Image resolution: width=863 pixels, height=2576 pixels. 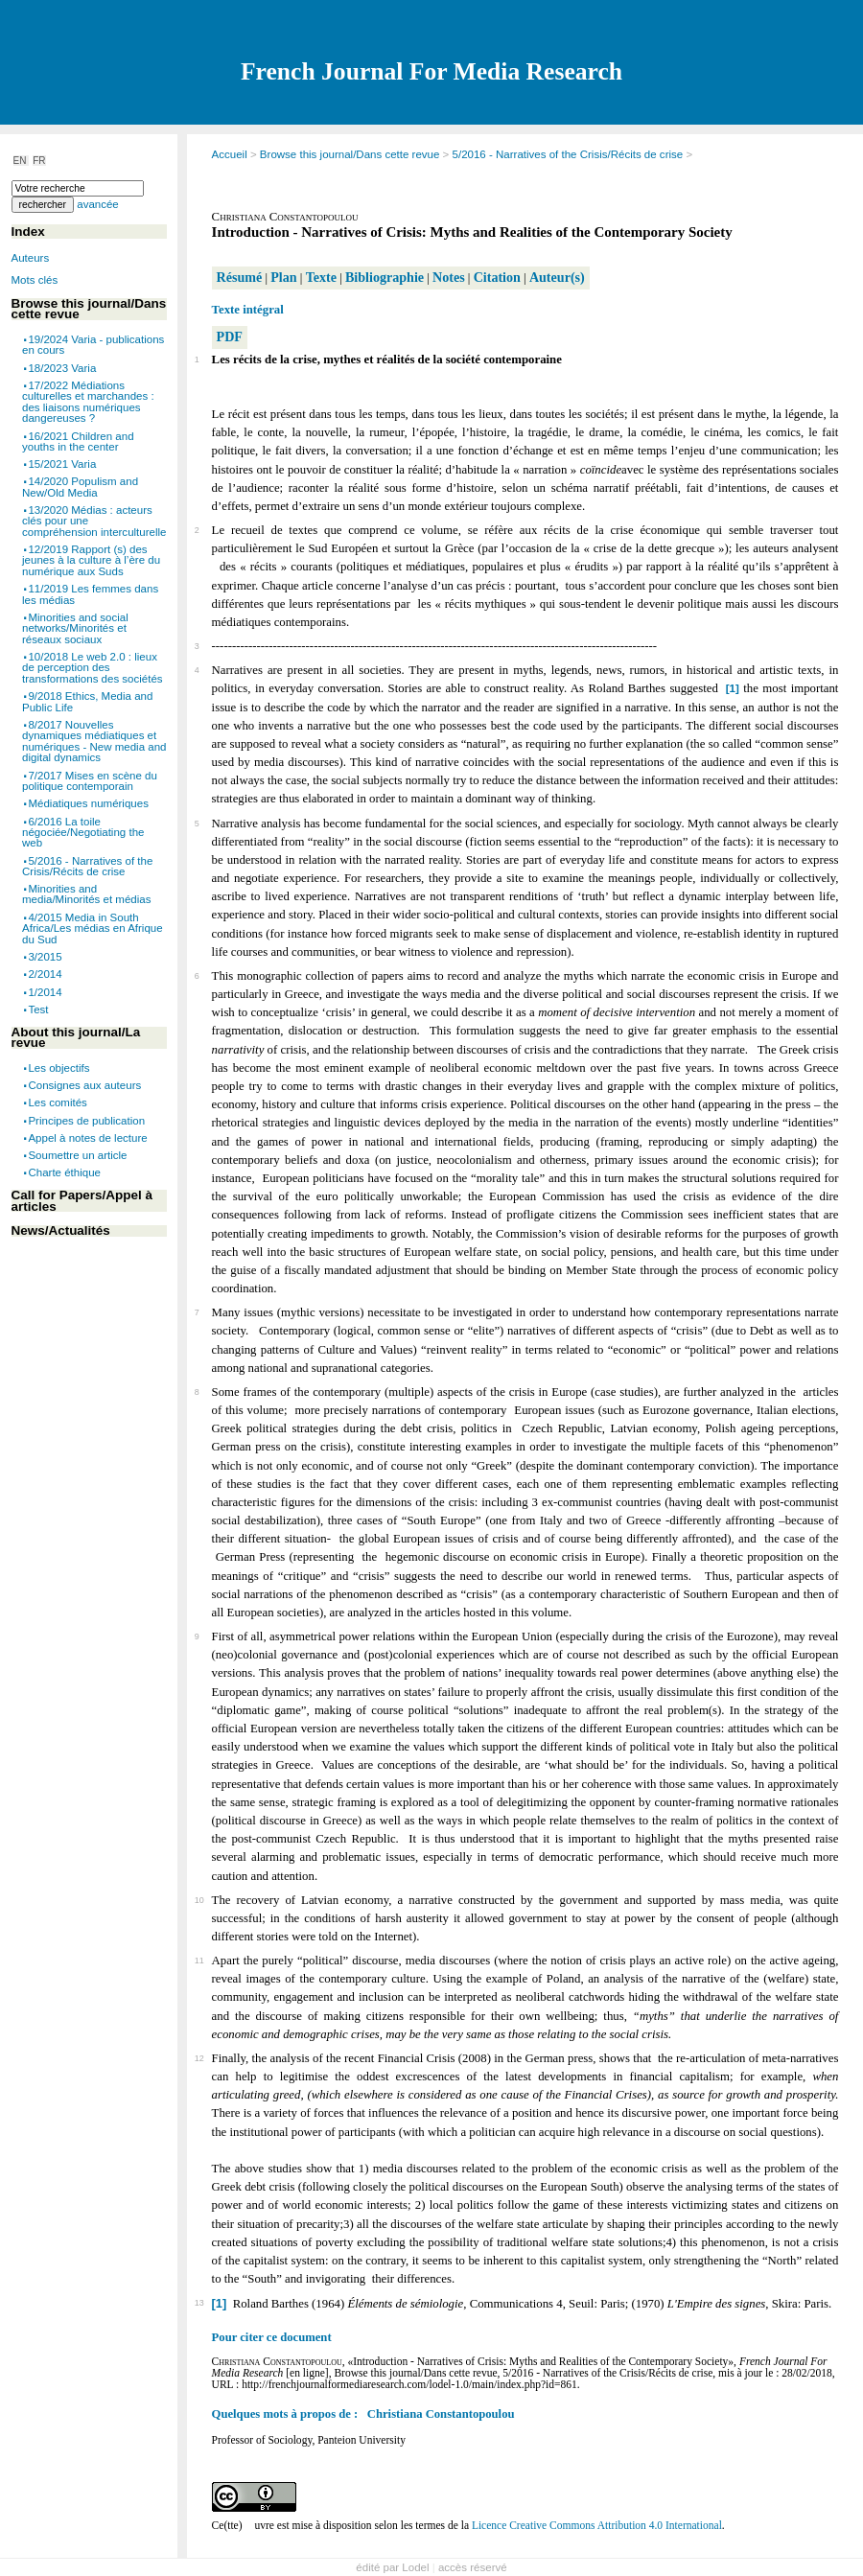 I want to click on Auteurs, so click(x=31, y=258).